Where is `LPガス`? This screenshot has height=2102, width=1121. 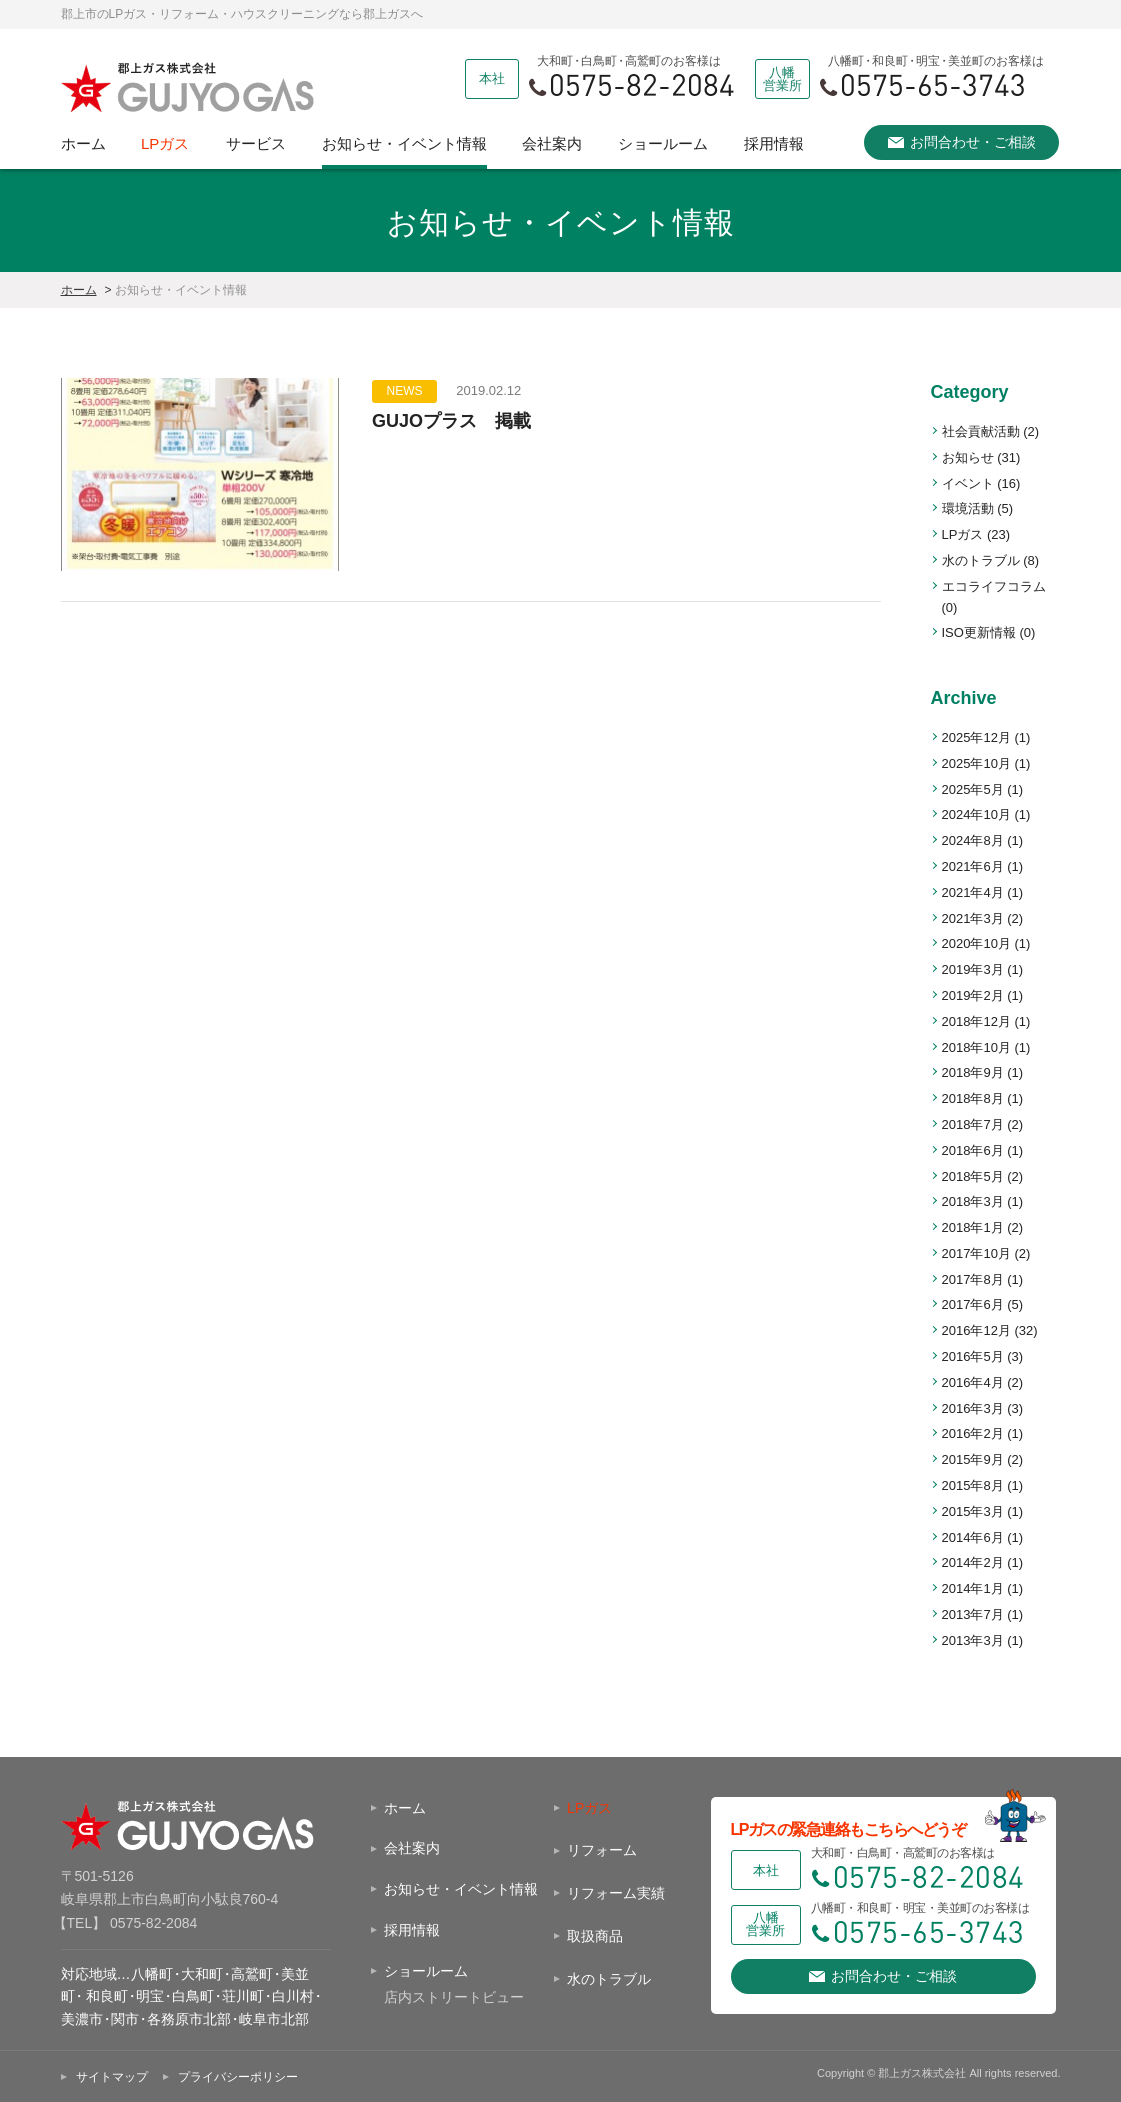 LPガス is located at coordinates (165, 143).